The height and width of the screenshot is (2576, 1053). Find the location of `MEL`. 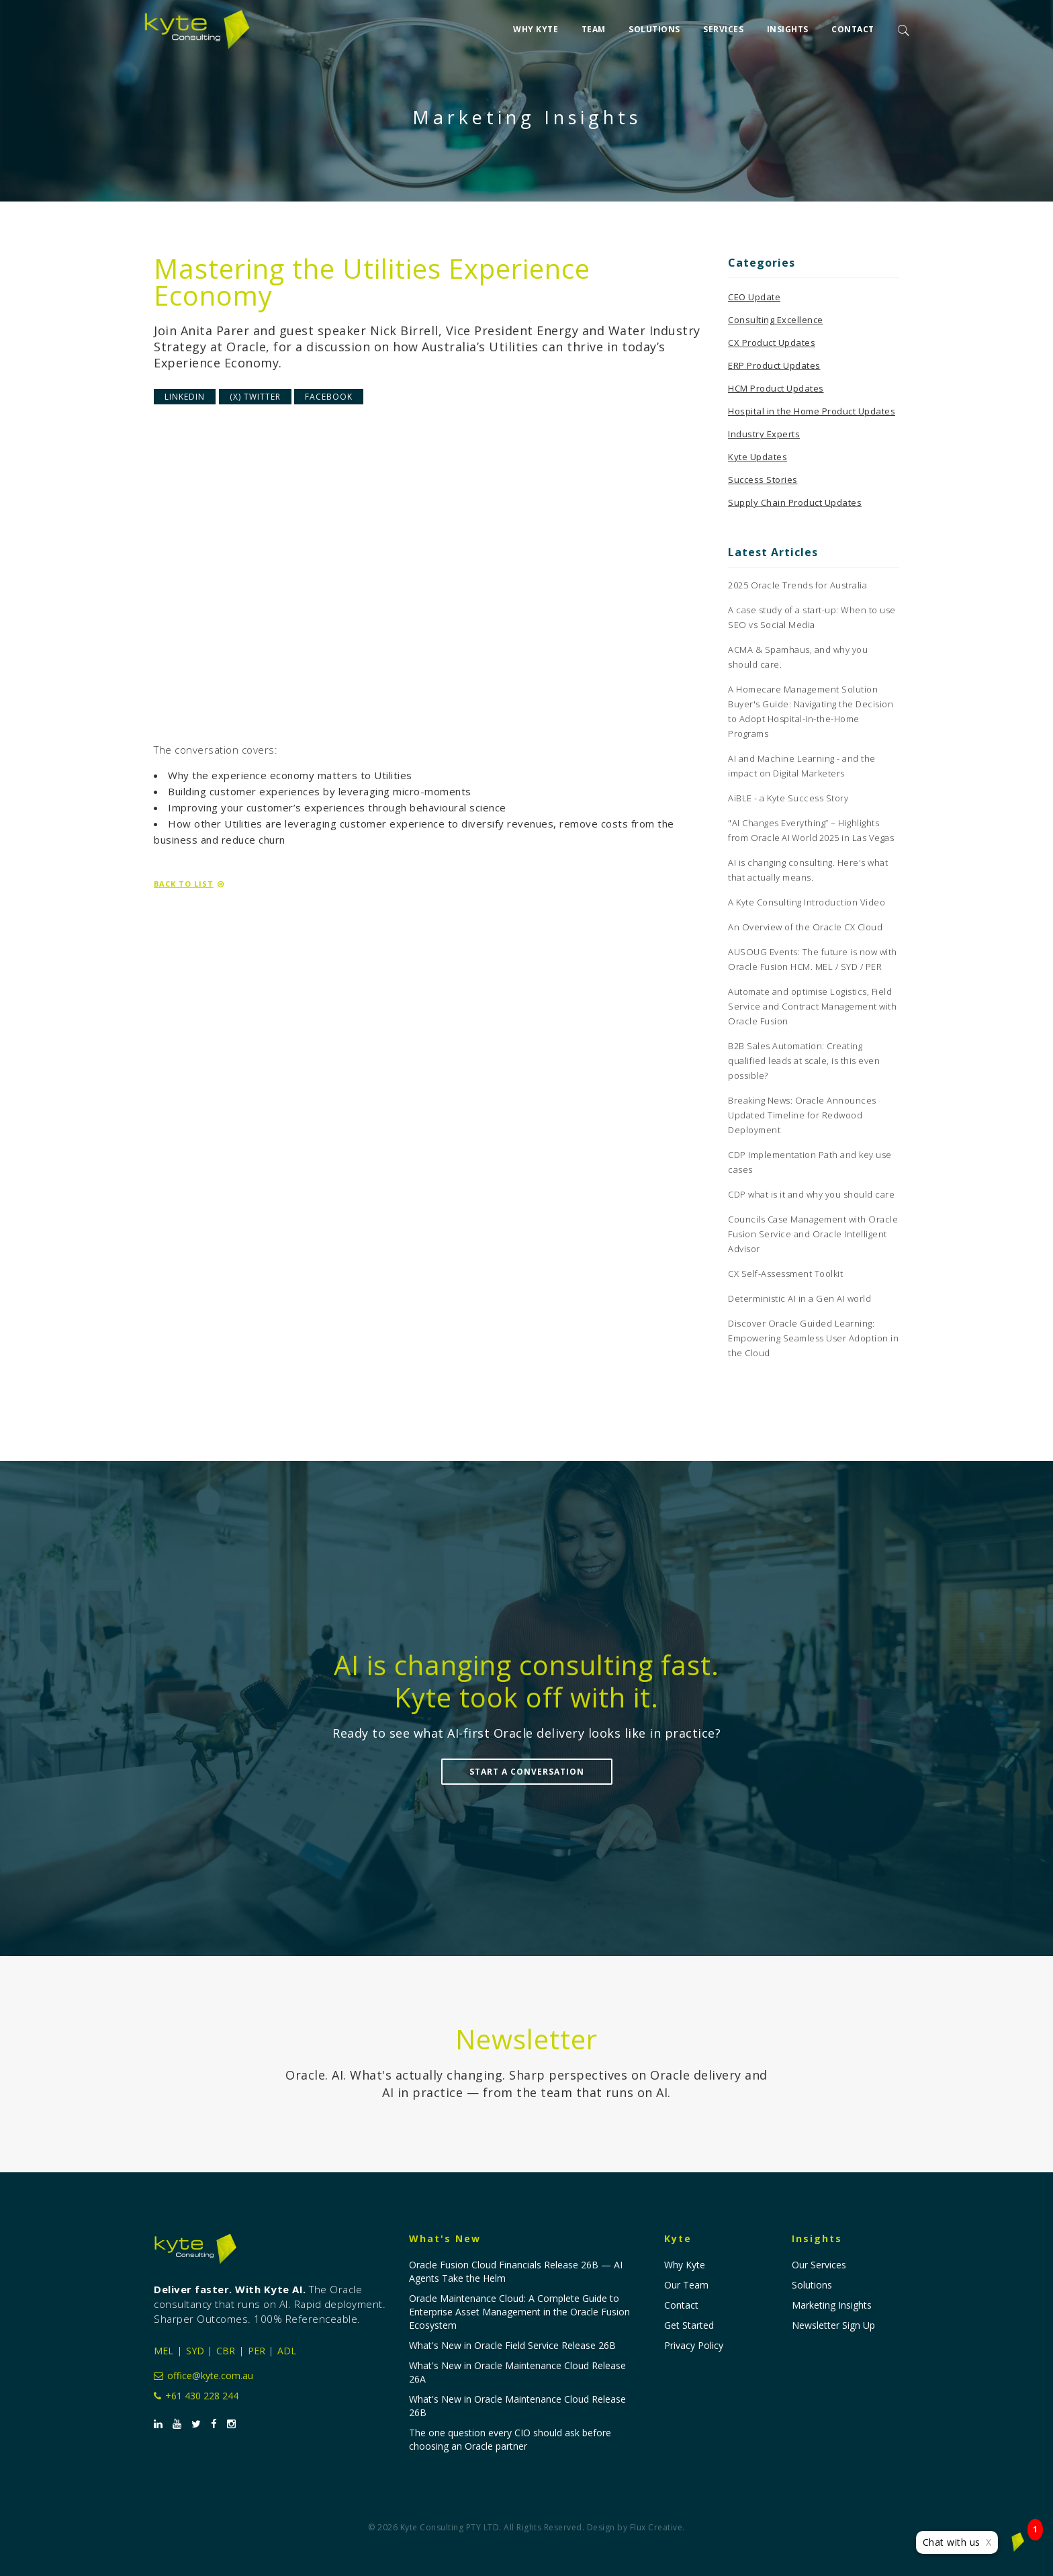

MEL is located at coordinates (163, 2350).